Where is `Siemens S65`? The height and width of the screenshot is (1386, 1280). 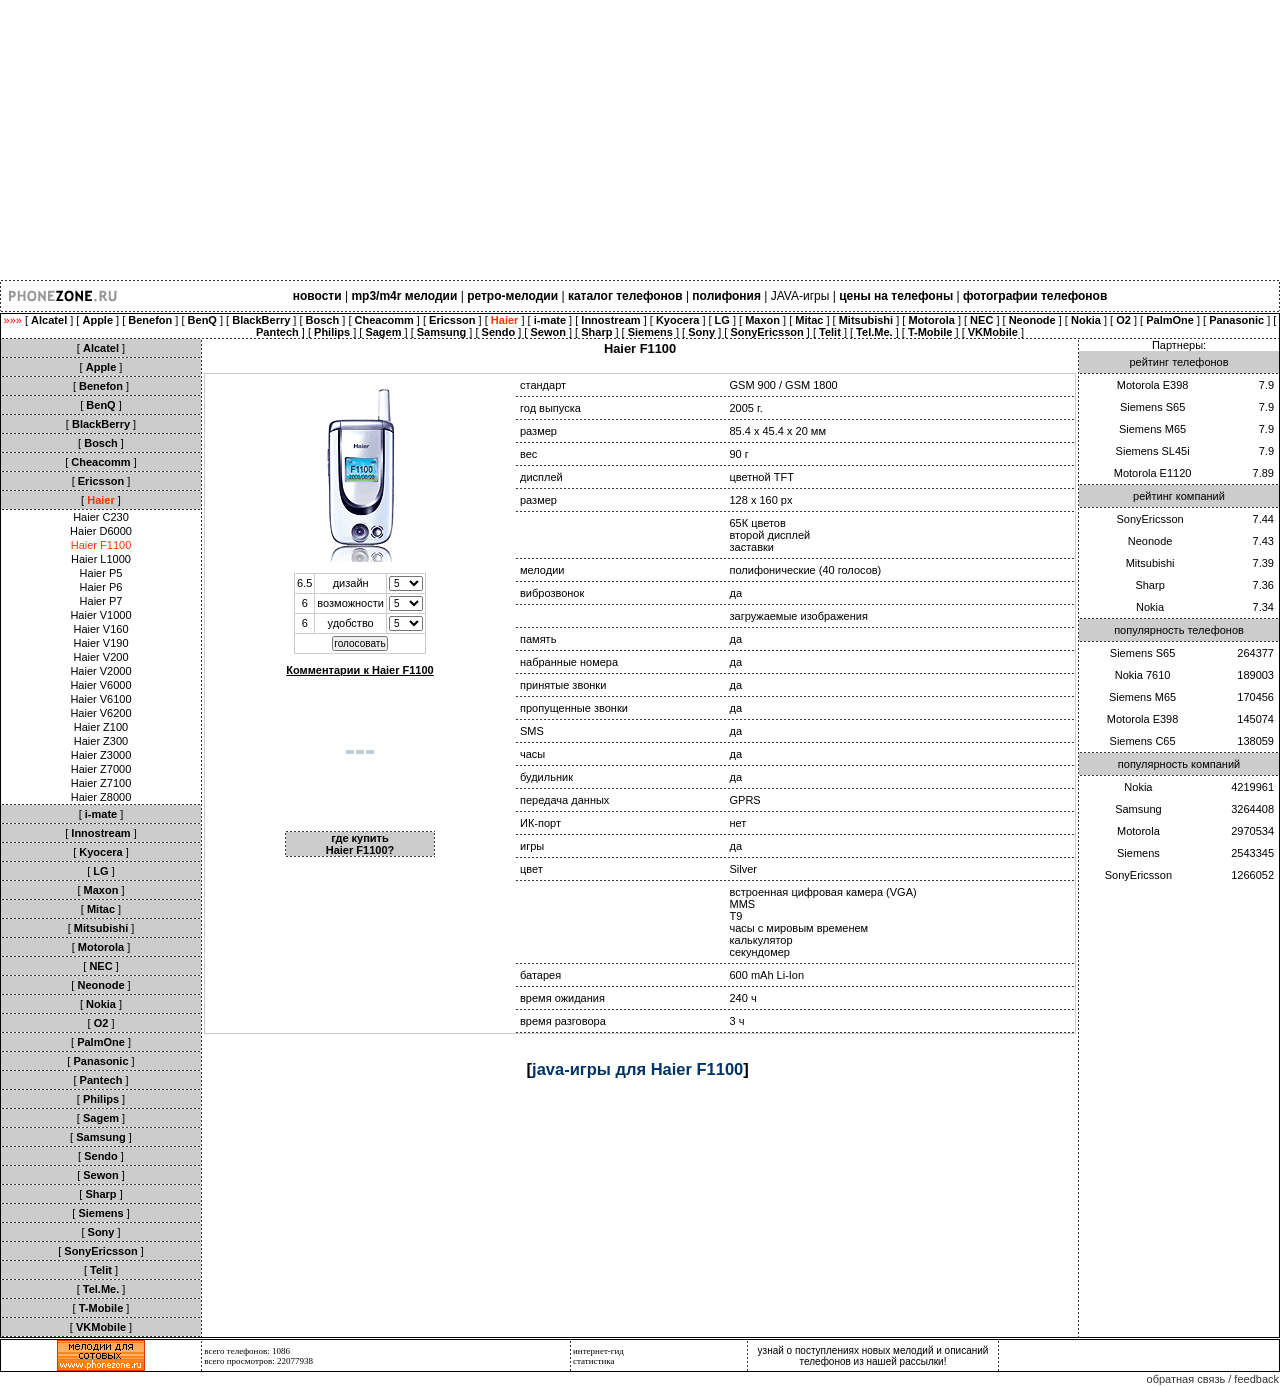 Siemens S65 is located at coordinates (1152, 407).